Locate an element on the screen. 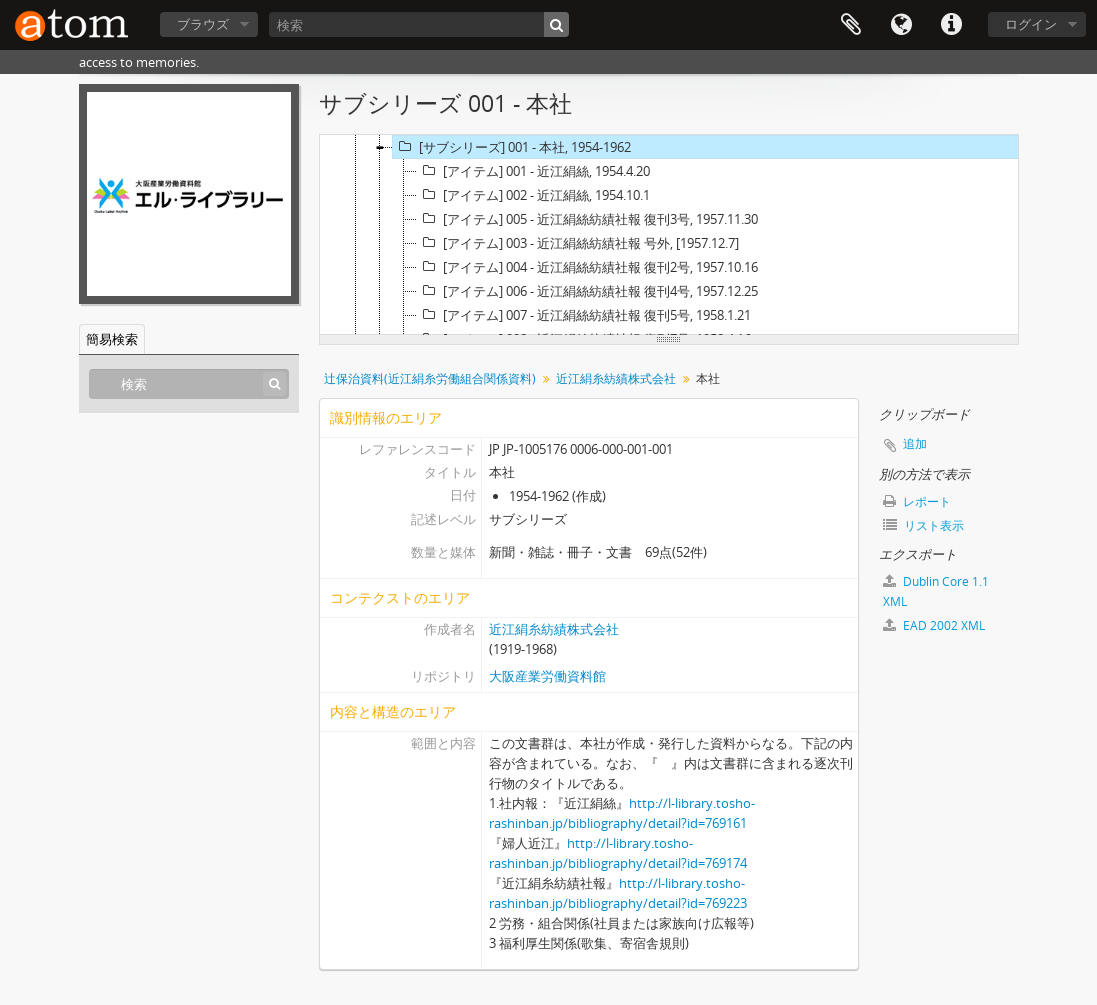  [アイテム] 005 - 近江絹絲紡績社報 復刊3号, 1957.11.30 is located at coordinates (587, 219).